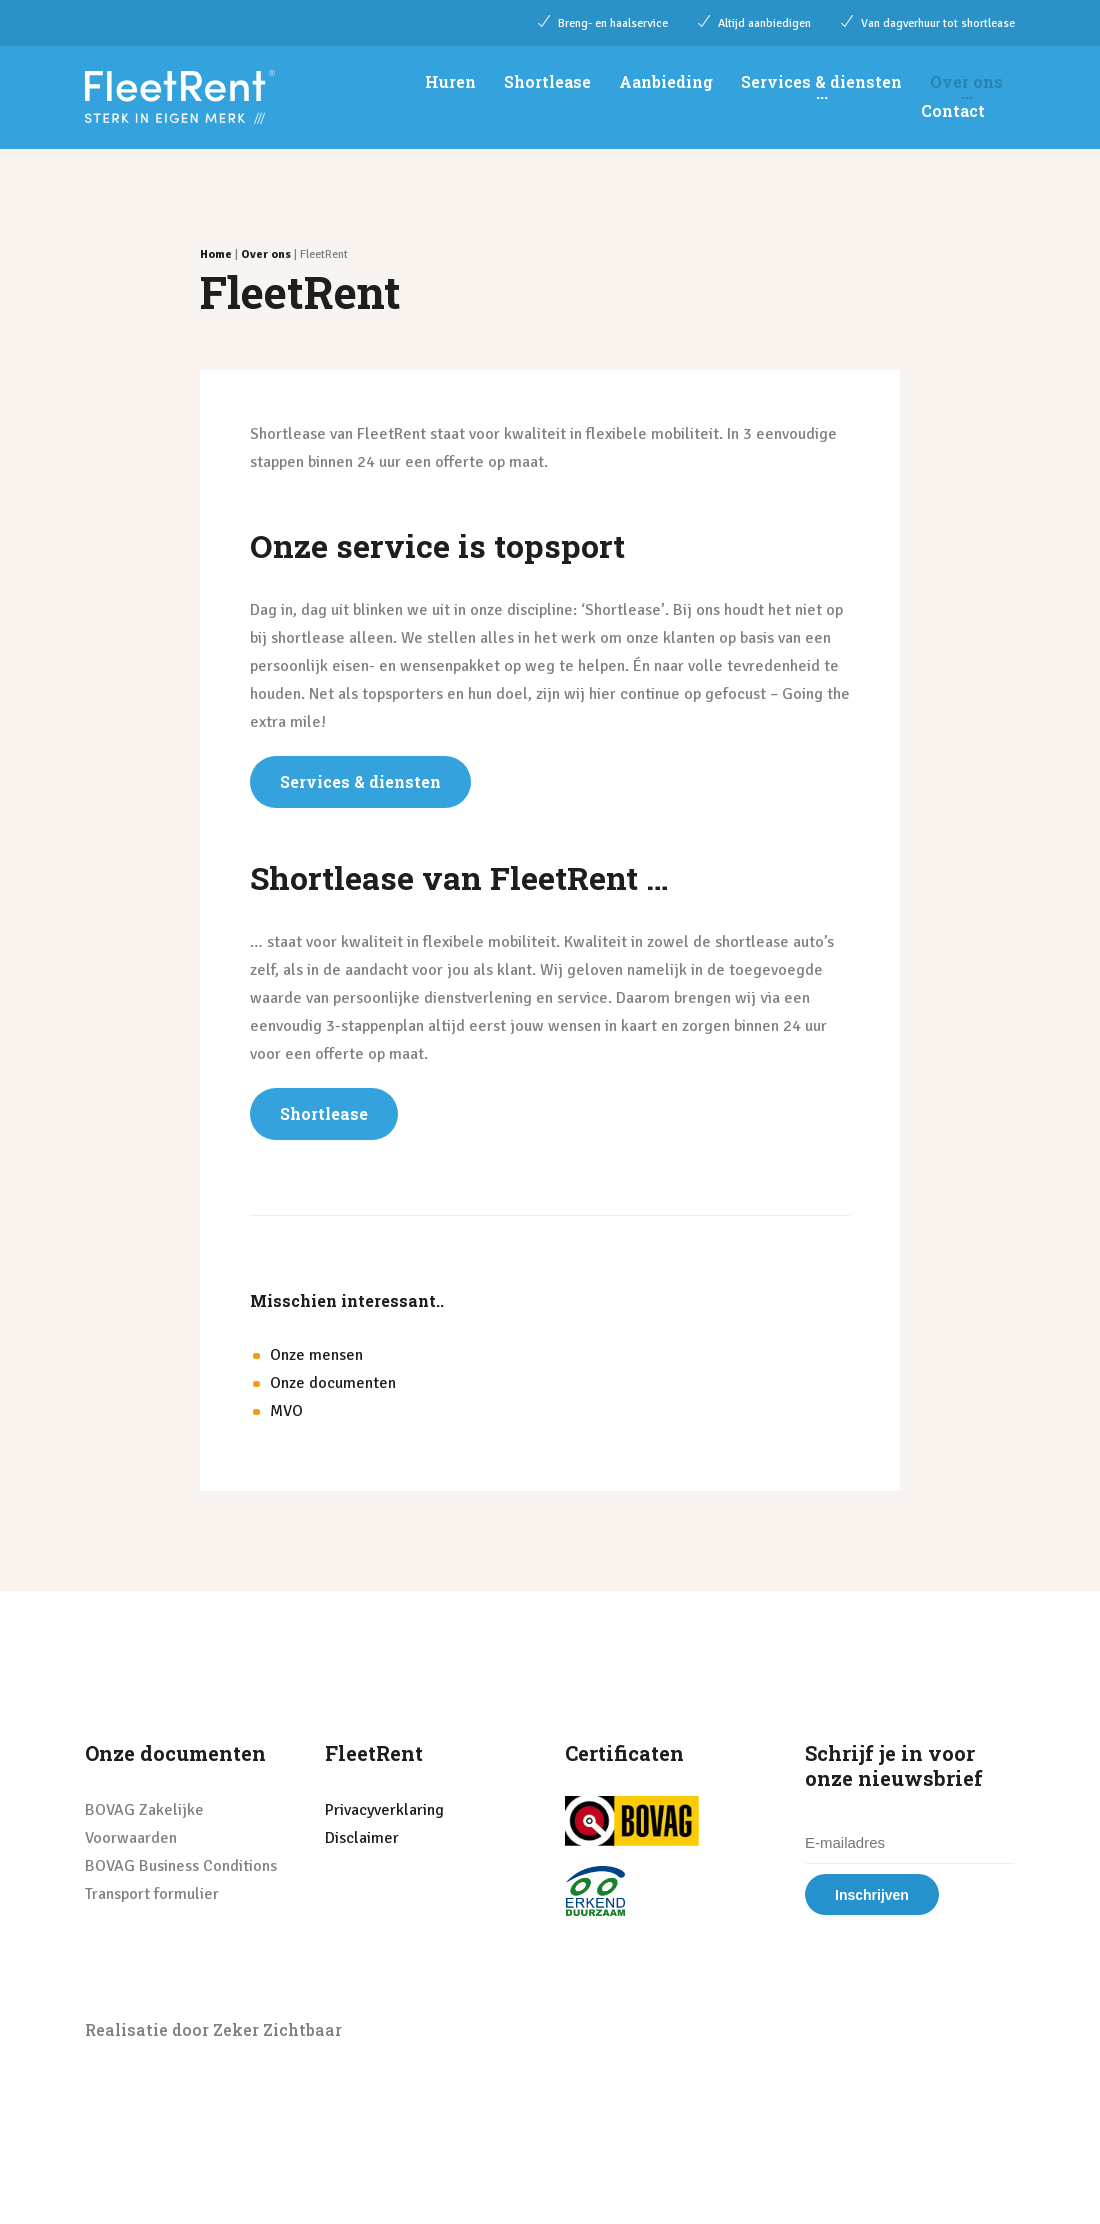 Image resolution: width=1100 pixels, height=2224 pixels. Describe the element at coordinates (450, 81) in the screenshot. I see `Huren` at that location.